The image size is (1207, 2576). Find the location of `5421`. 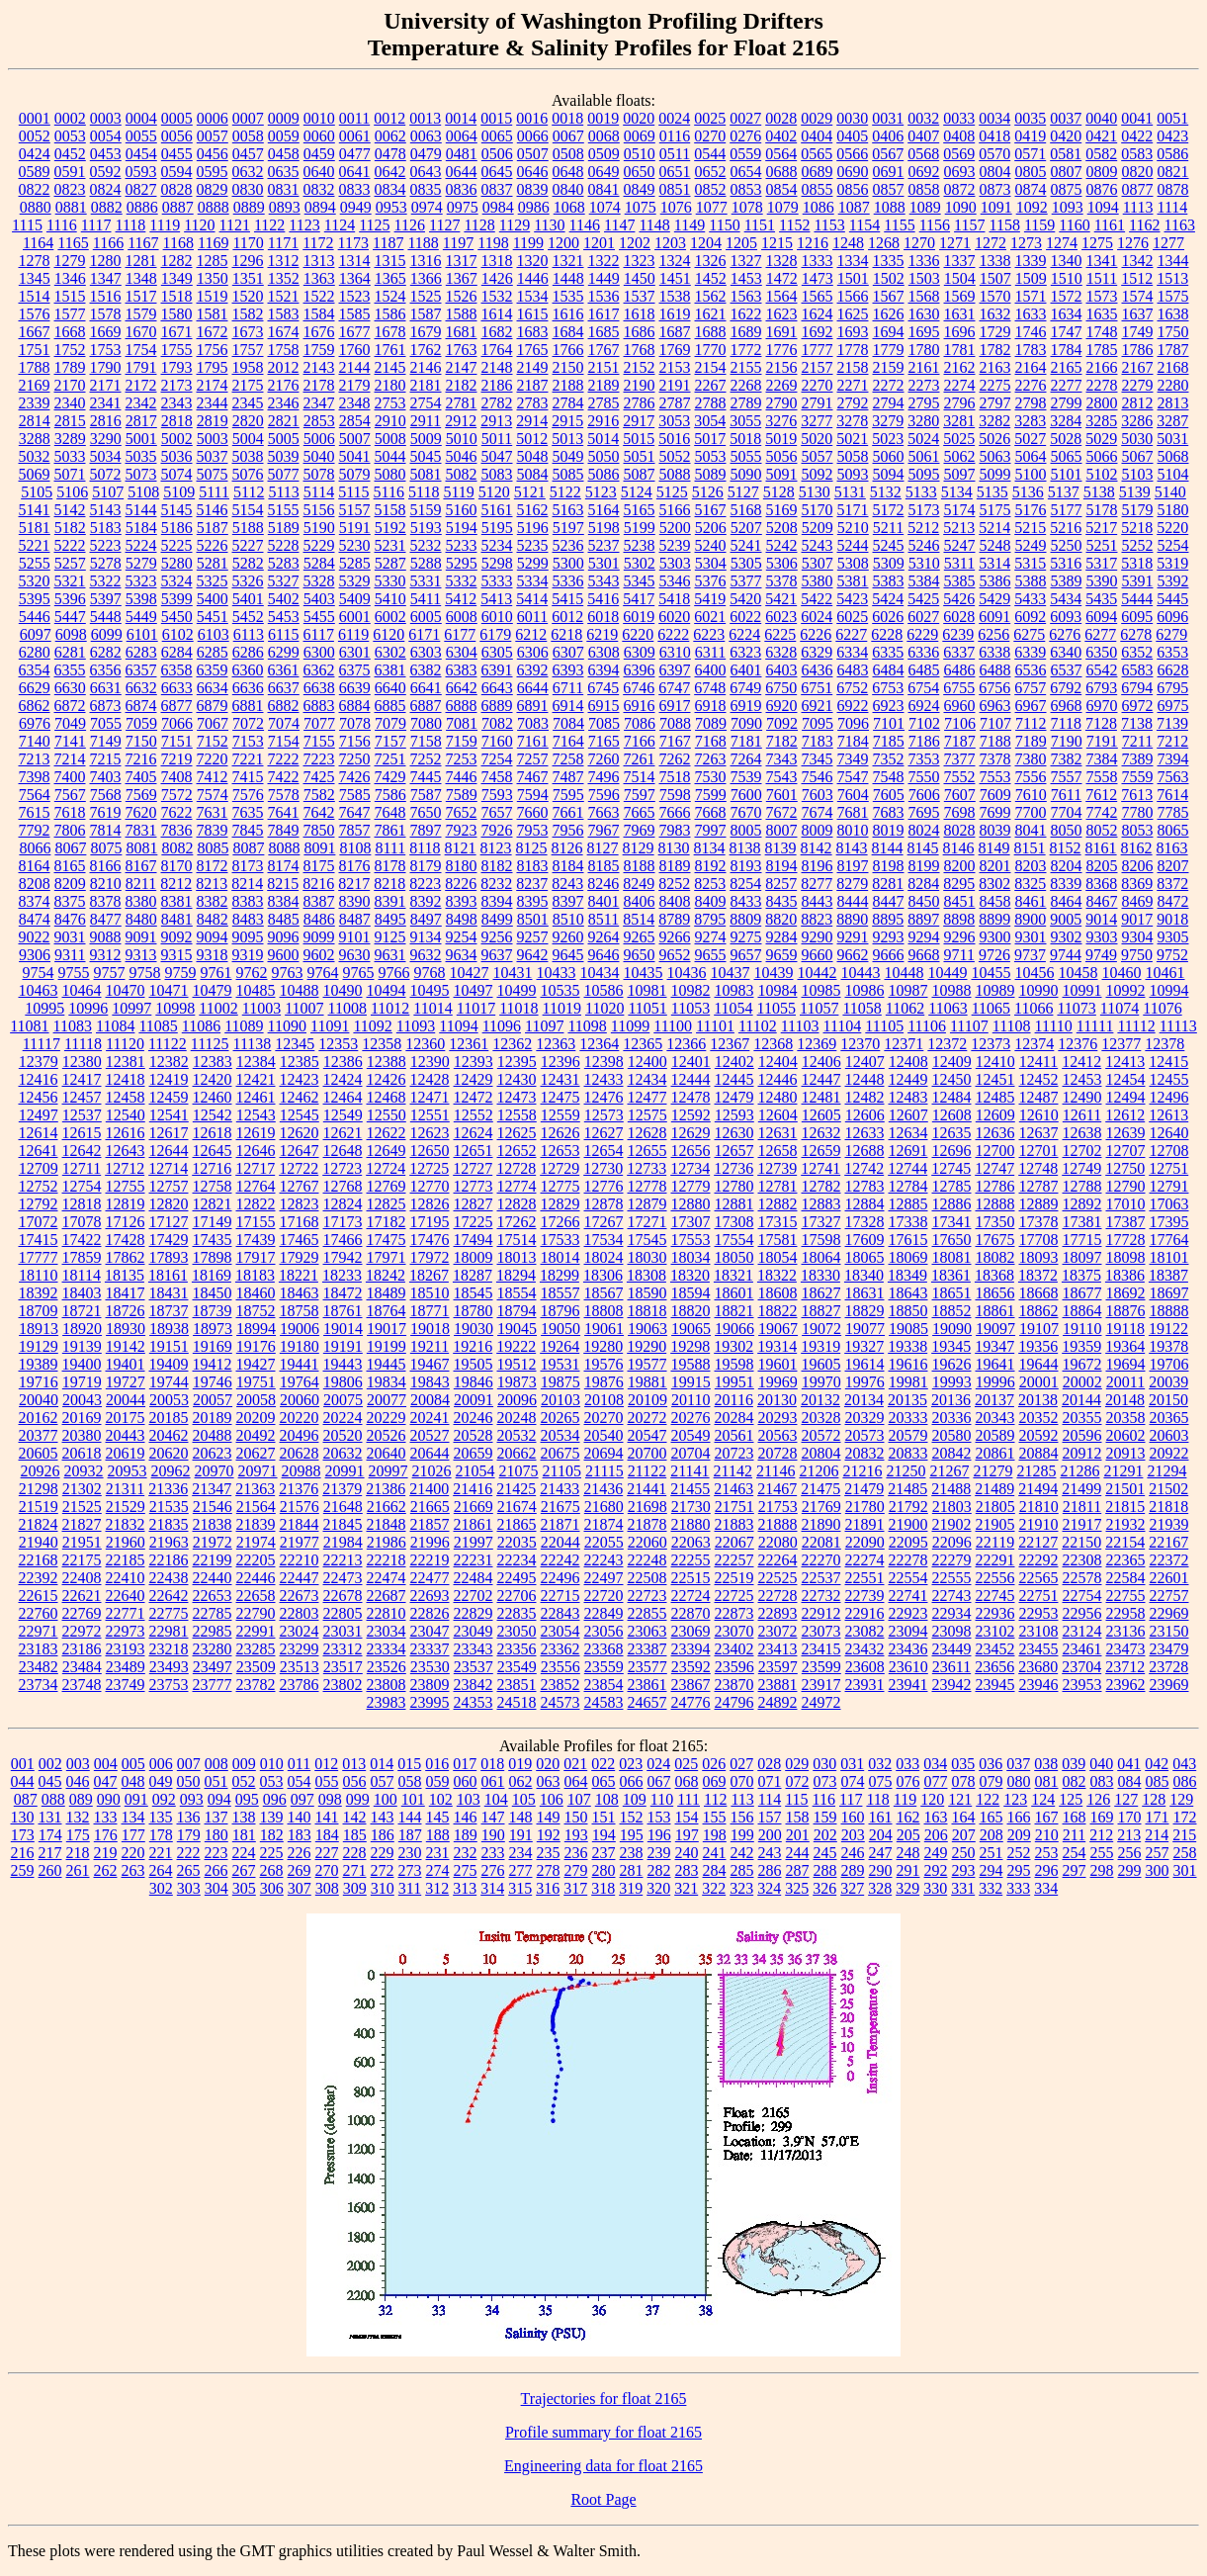

5421 is located at coordinates (781, 598).